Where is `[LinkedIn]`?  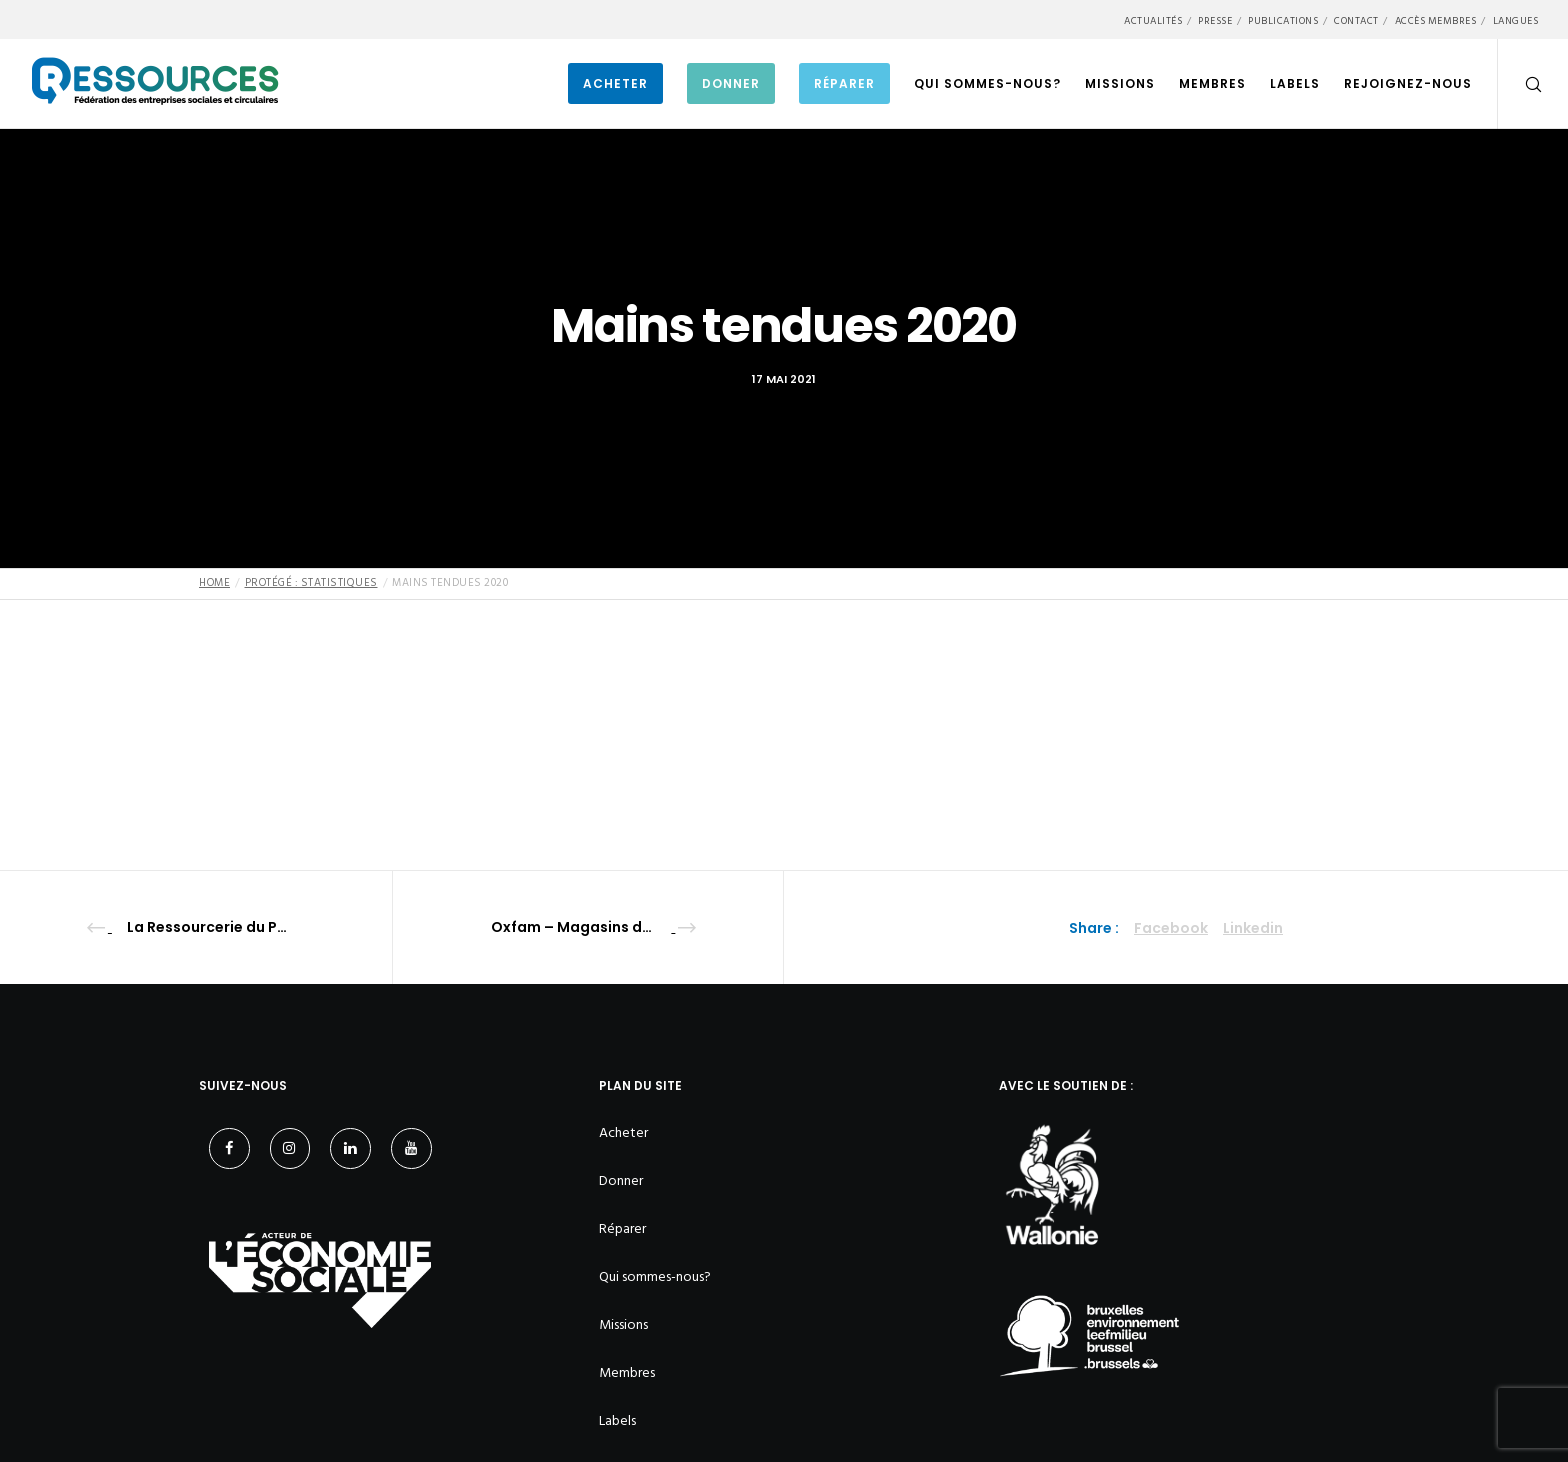 [LinkedIn] is located at coordinates (350, 1148).